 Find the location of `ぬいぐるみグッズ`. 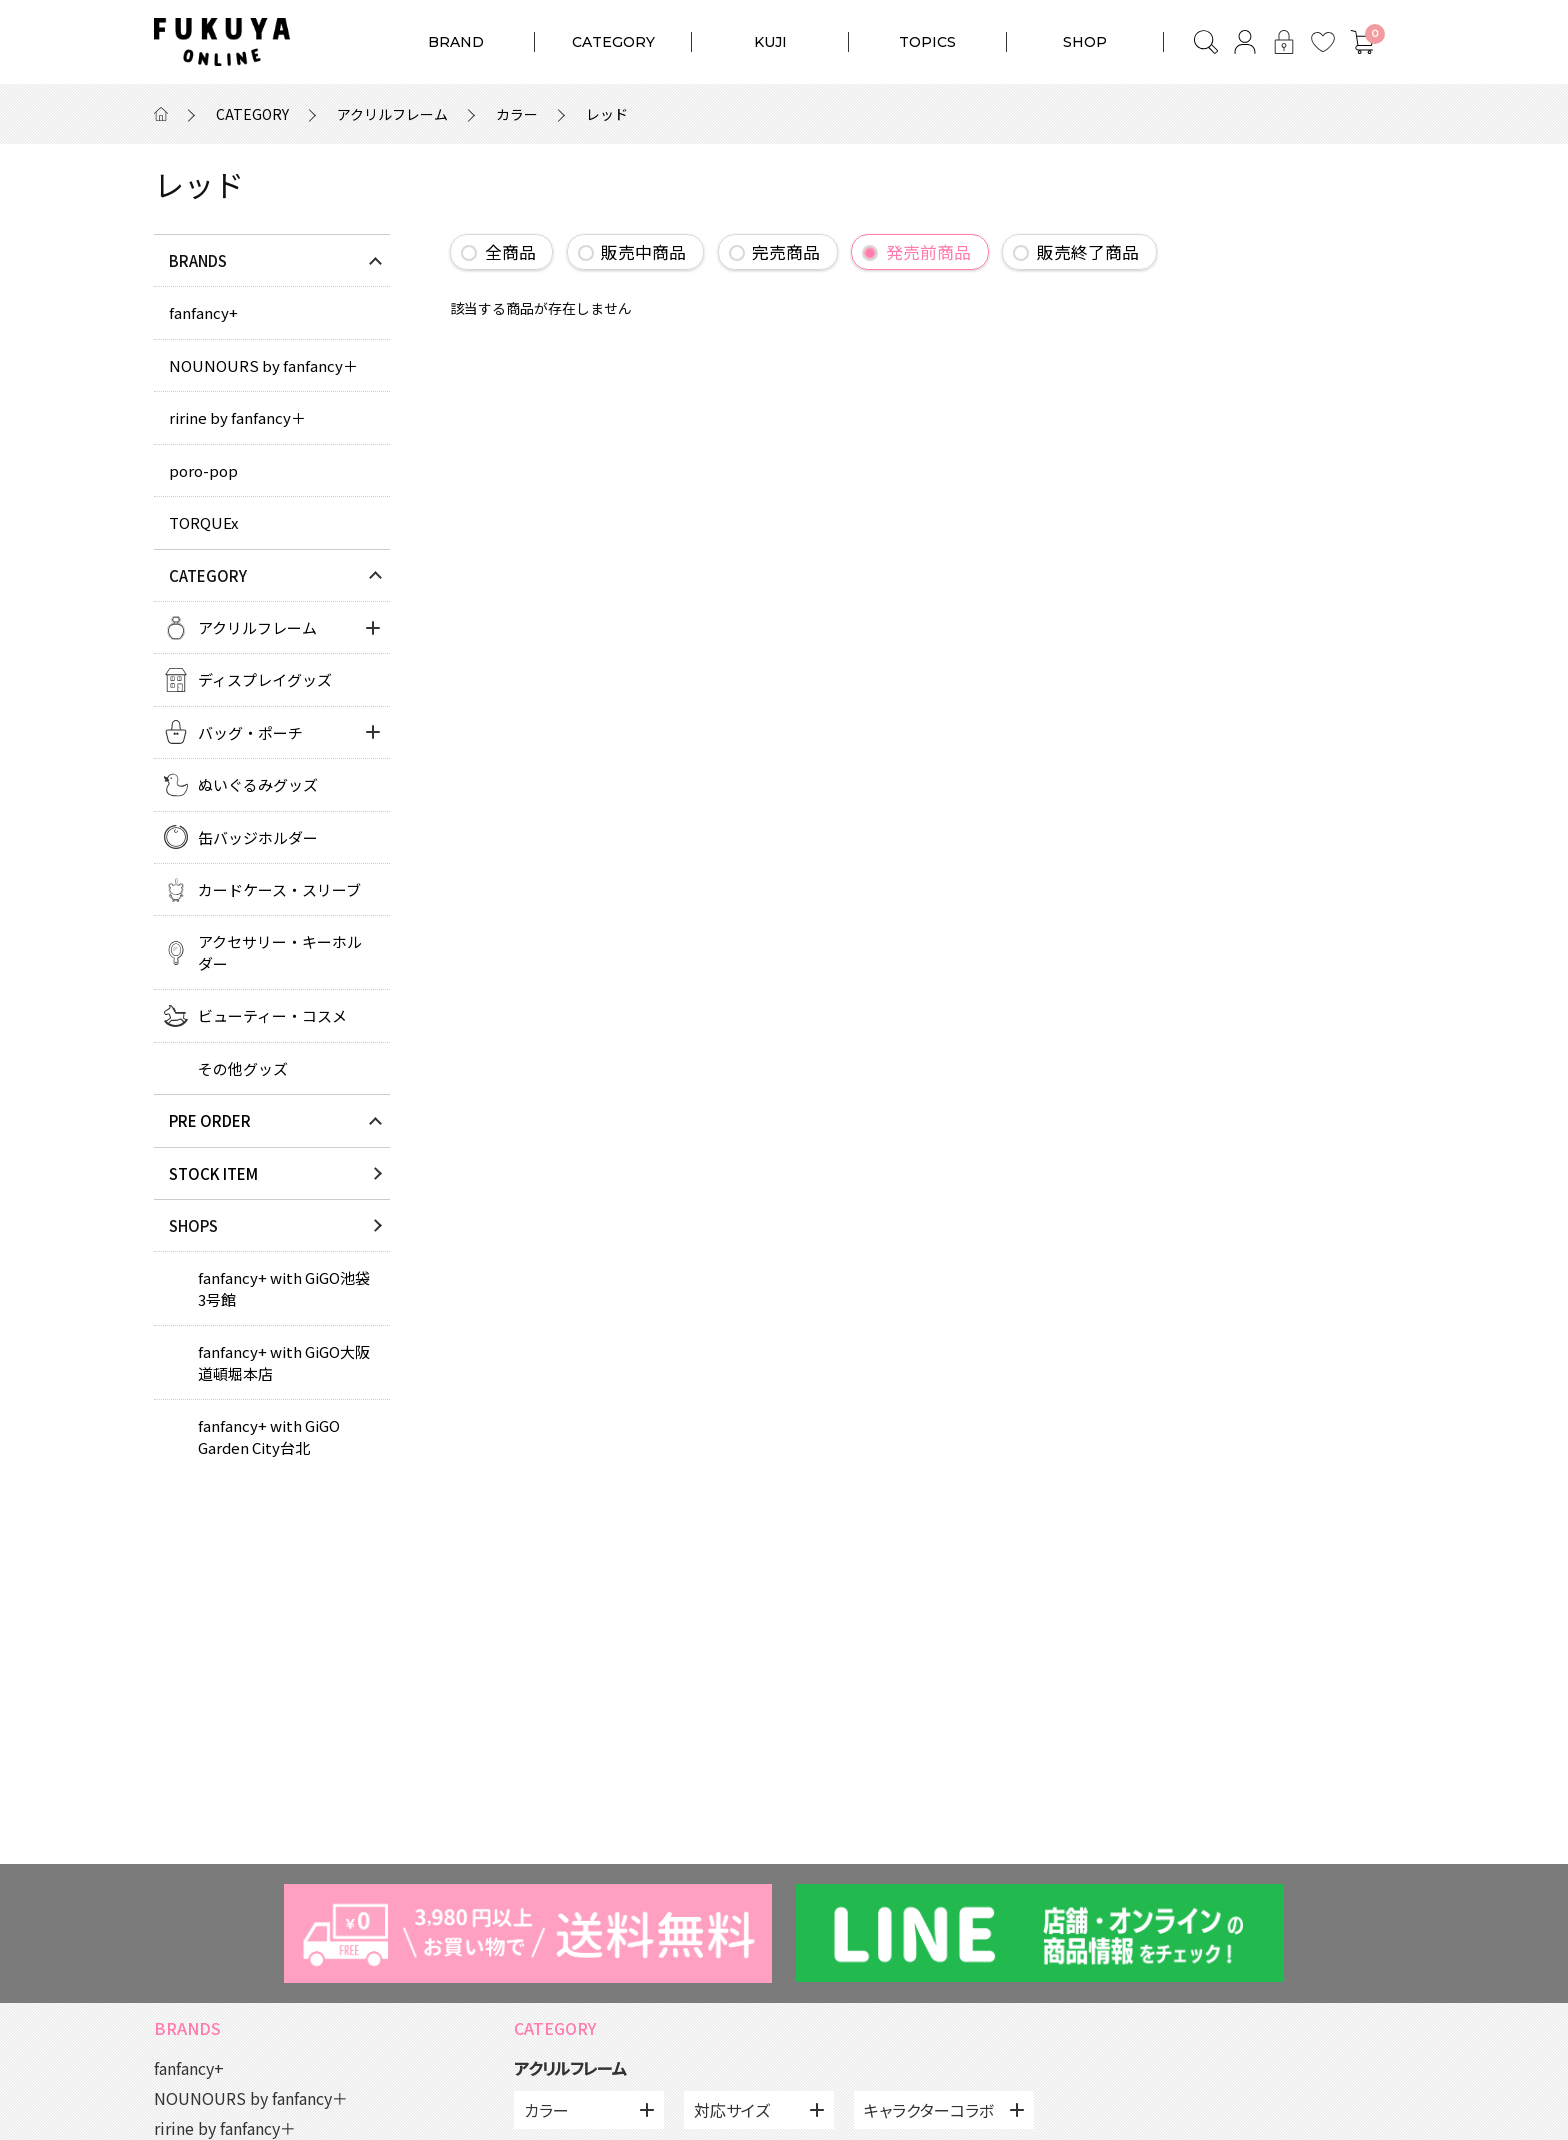

ぬいぐるみグッズ is located at coordinates (258, 784).